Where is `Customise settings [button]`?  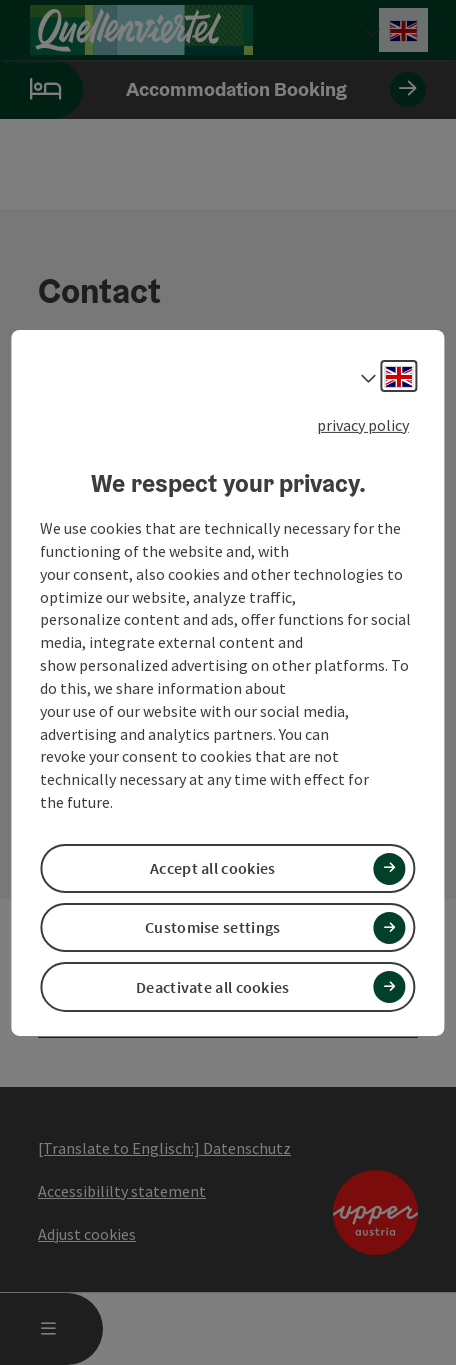 Customise settings [button] is located at coordinates (212, 927).